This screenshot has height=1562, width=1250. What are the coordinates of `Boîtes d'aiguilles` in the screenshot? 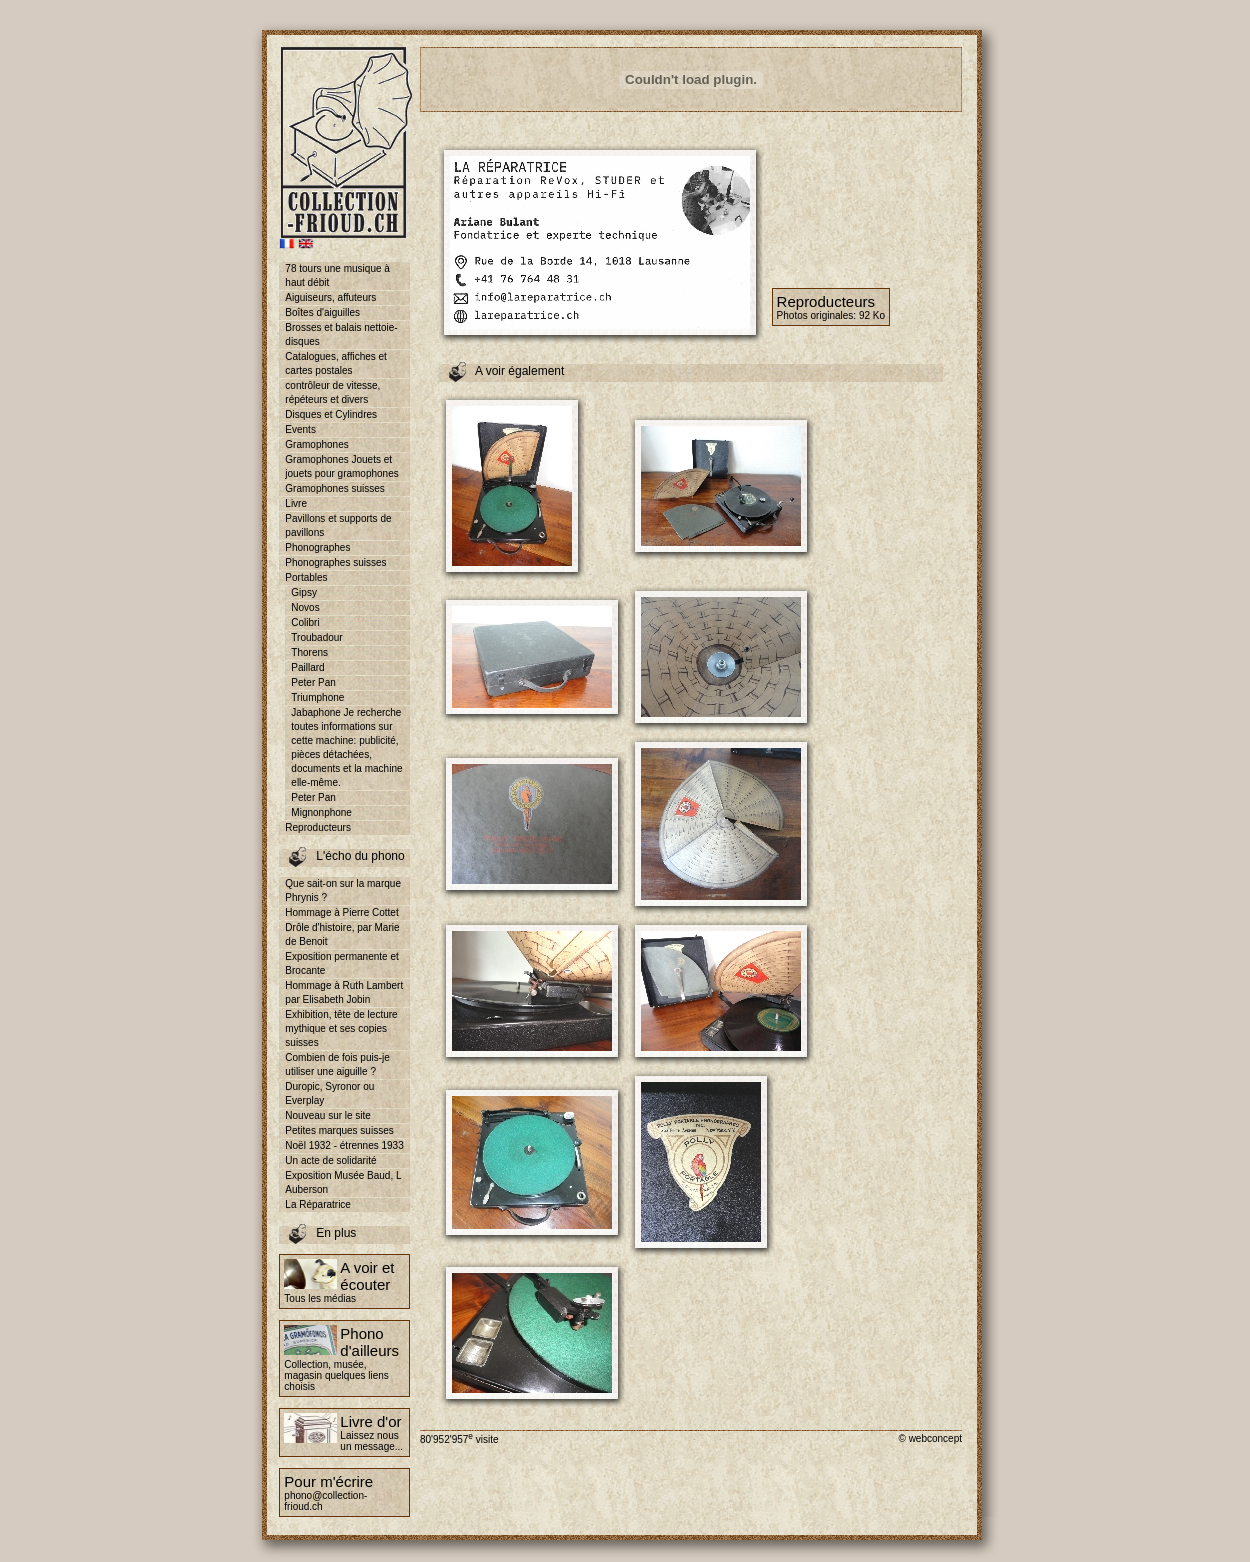 It's located at (322, 312).